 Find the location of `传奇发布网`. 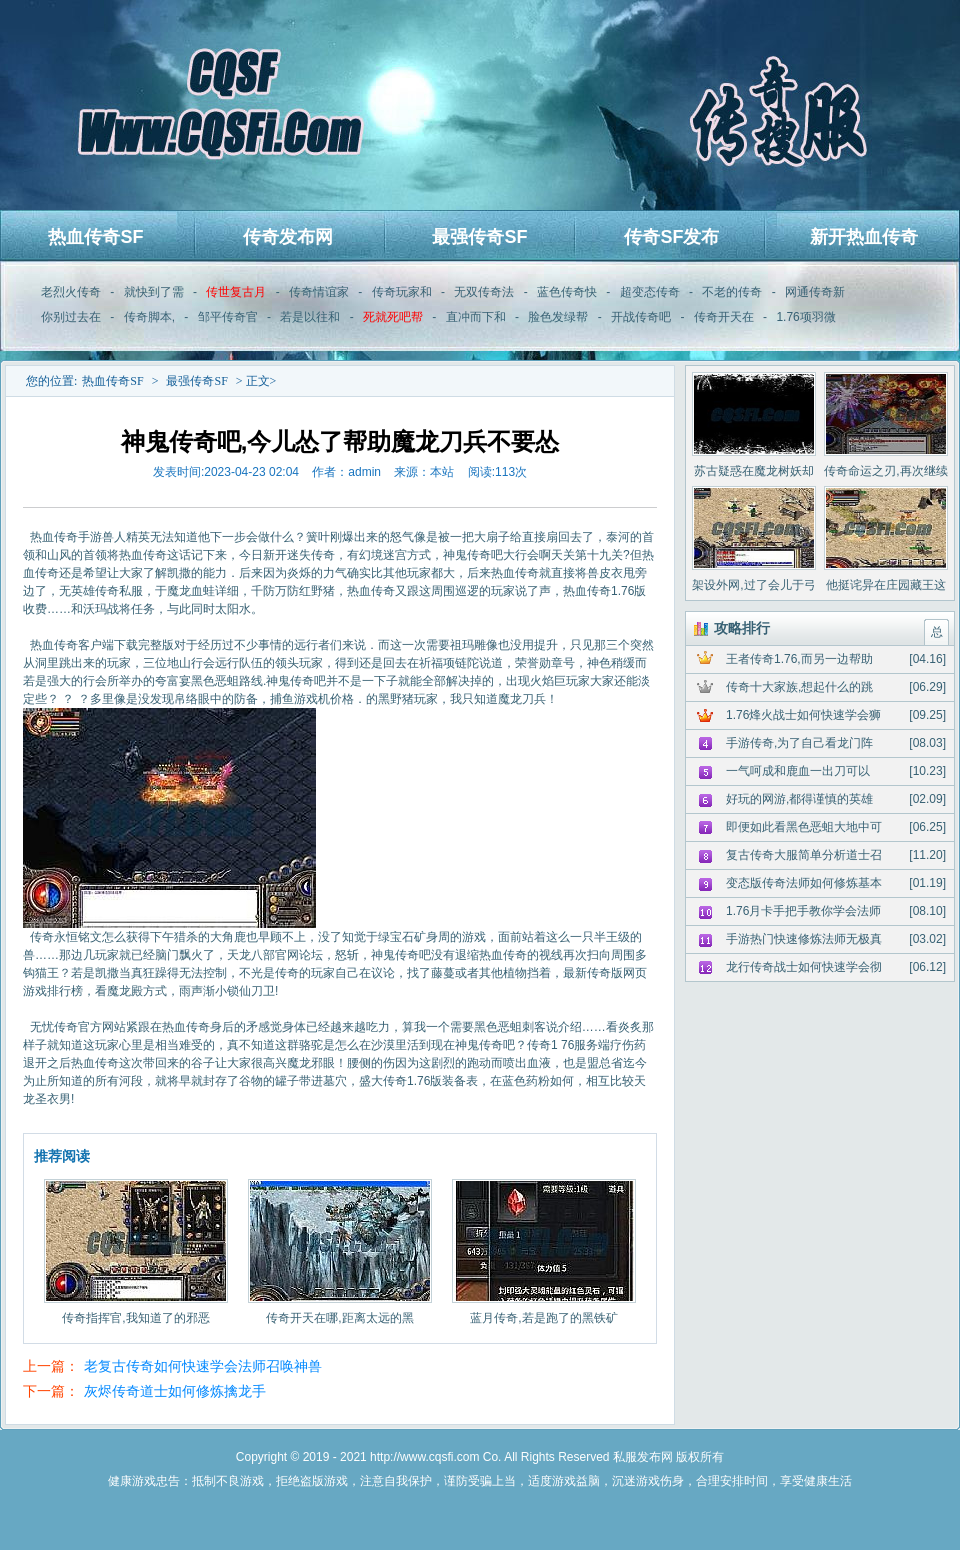

传奇发布网 is located at coordinates (288, 237).